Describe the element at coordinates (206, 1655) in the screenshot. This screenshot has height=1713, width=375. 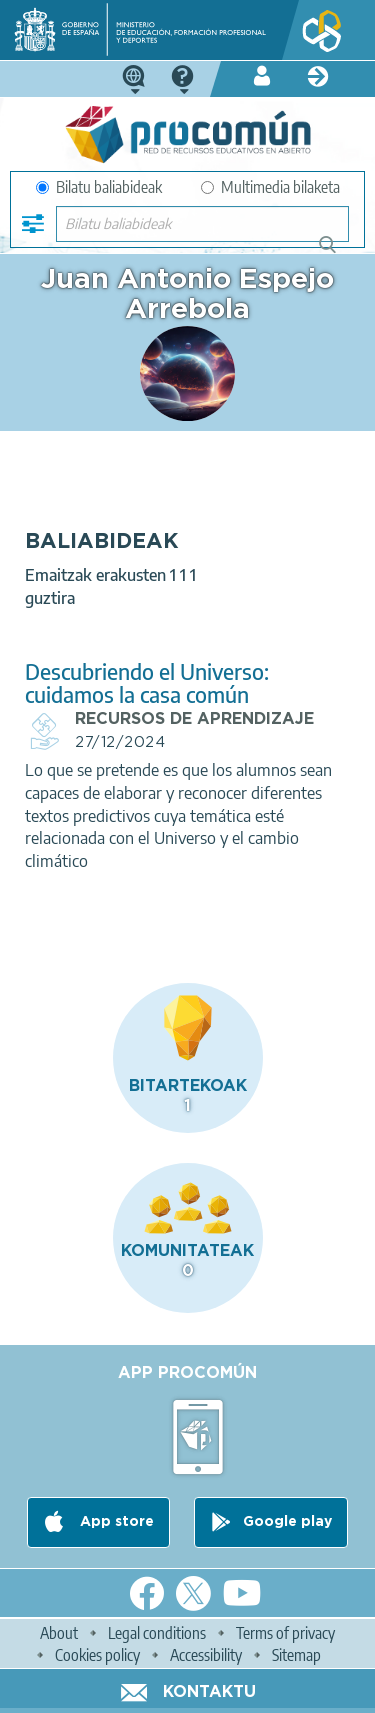
I see `Accessibility` at that location.